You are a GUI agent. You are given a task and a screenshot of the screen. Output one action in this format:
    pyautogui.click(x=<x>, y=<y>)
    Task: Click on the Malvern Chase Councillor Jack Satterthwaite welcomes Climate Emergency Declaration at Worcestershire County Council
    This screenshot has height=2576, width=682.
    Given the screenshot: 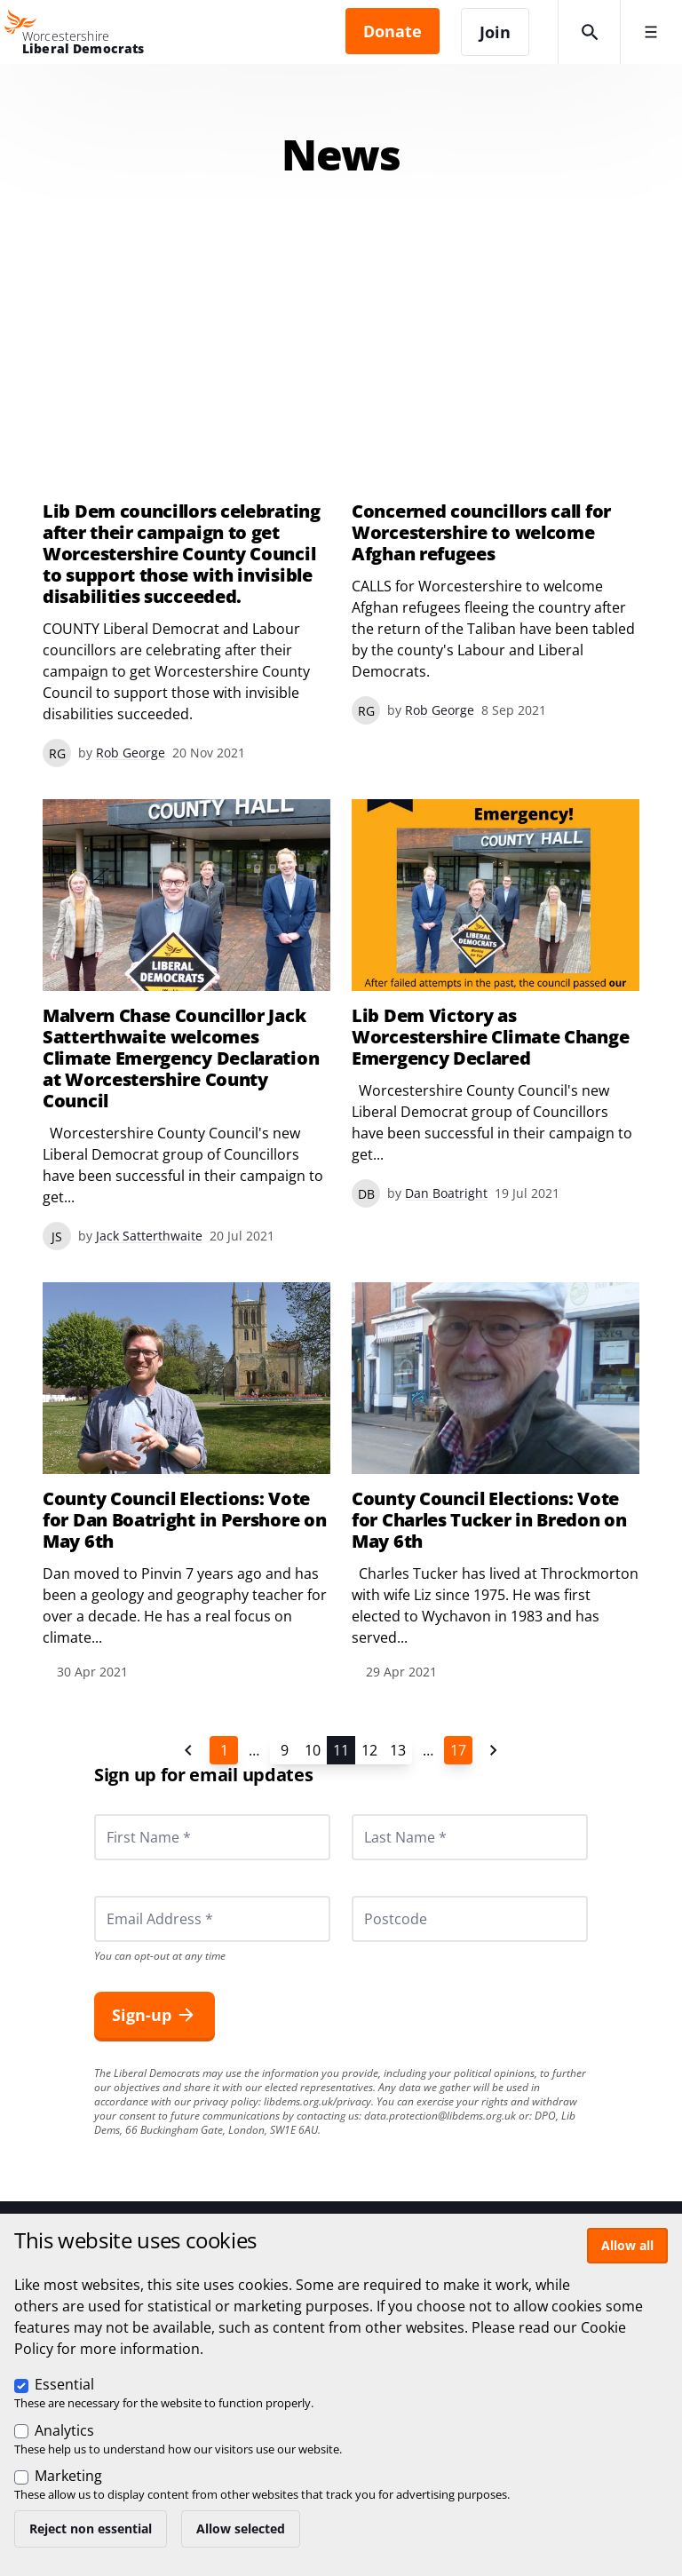 What is the action you would take?
    pyautogui.click(x=181, y=1058)
    